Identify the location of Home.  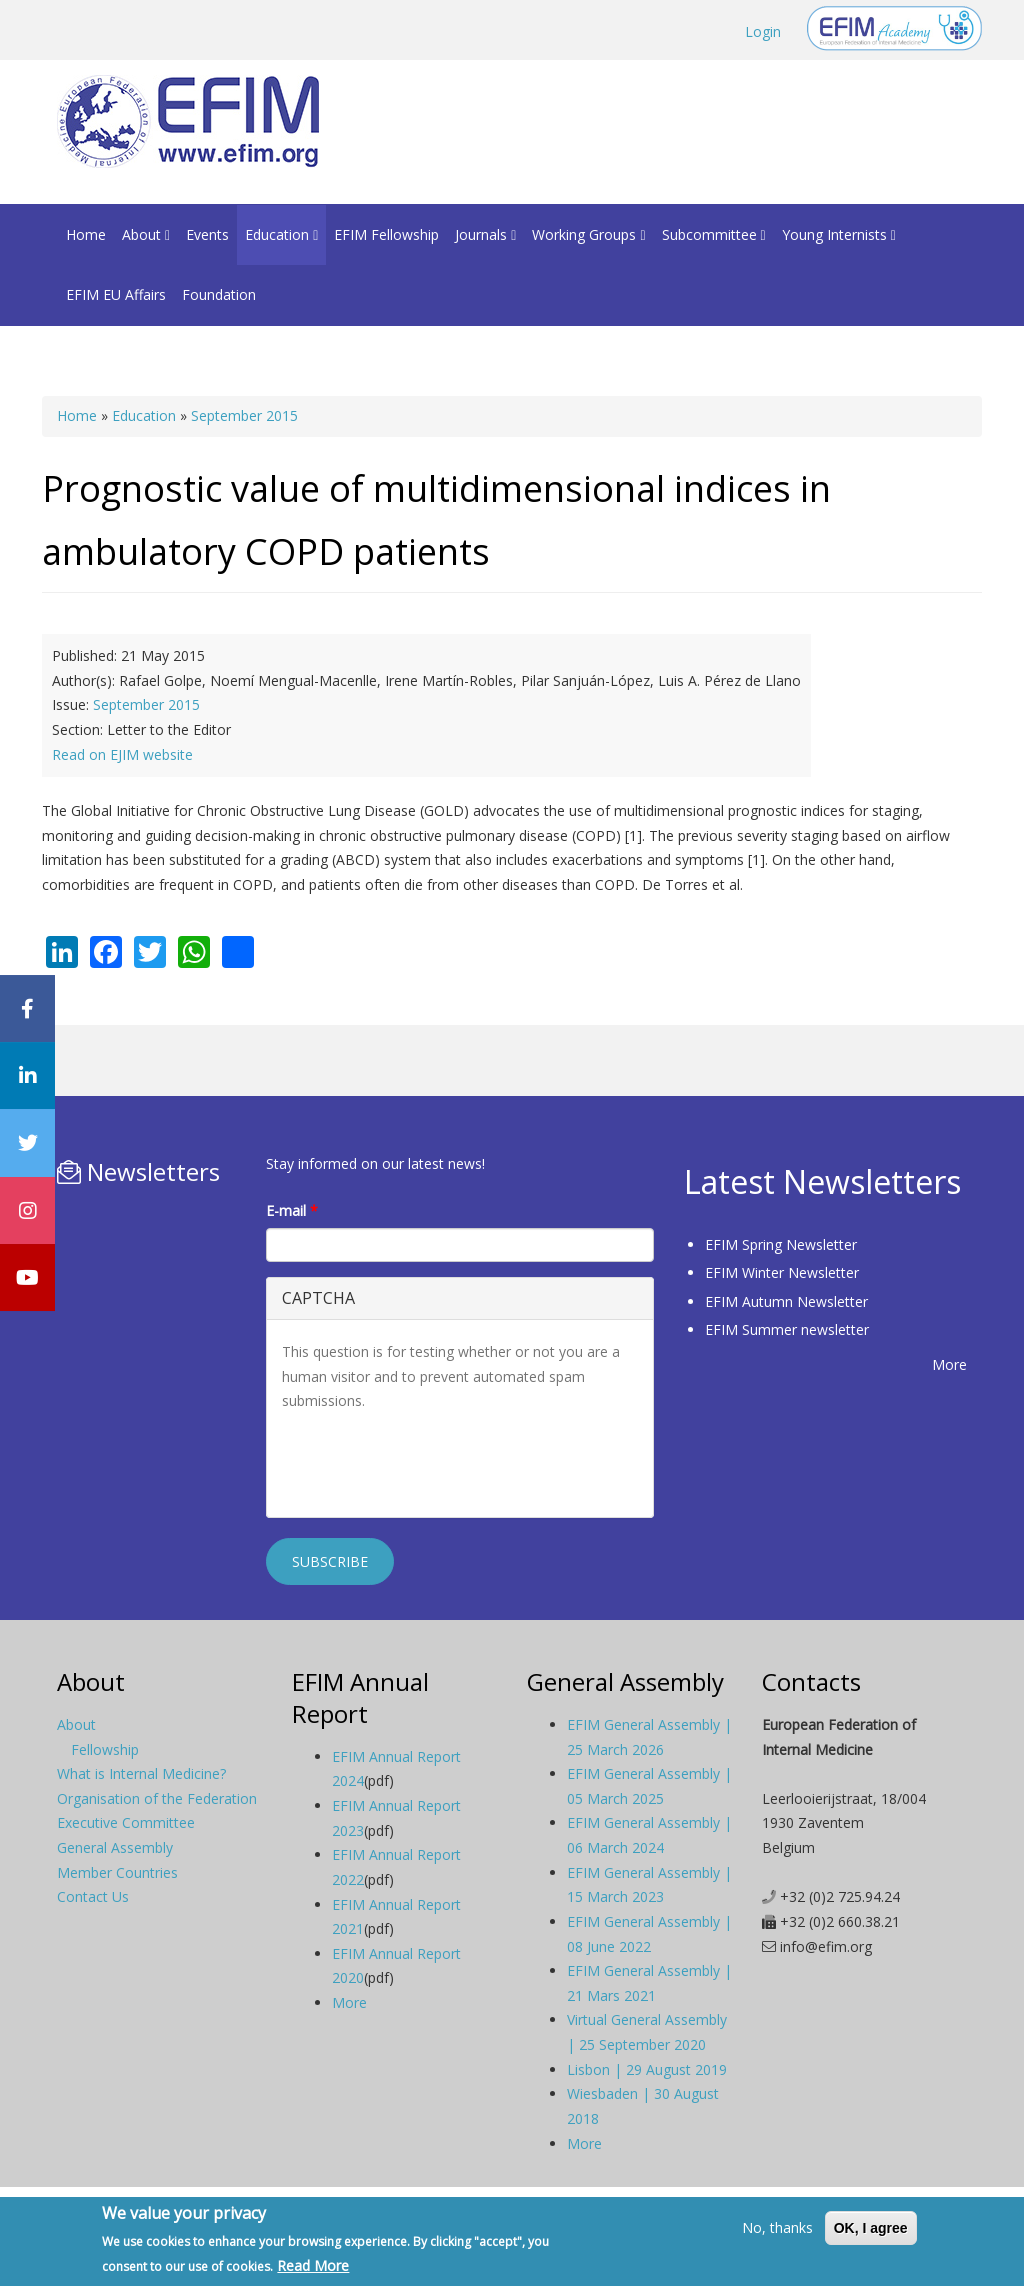
(86, 234).